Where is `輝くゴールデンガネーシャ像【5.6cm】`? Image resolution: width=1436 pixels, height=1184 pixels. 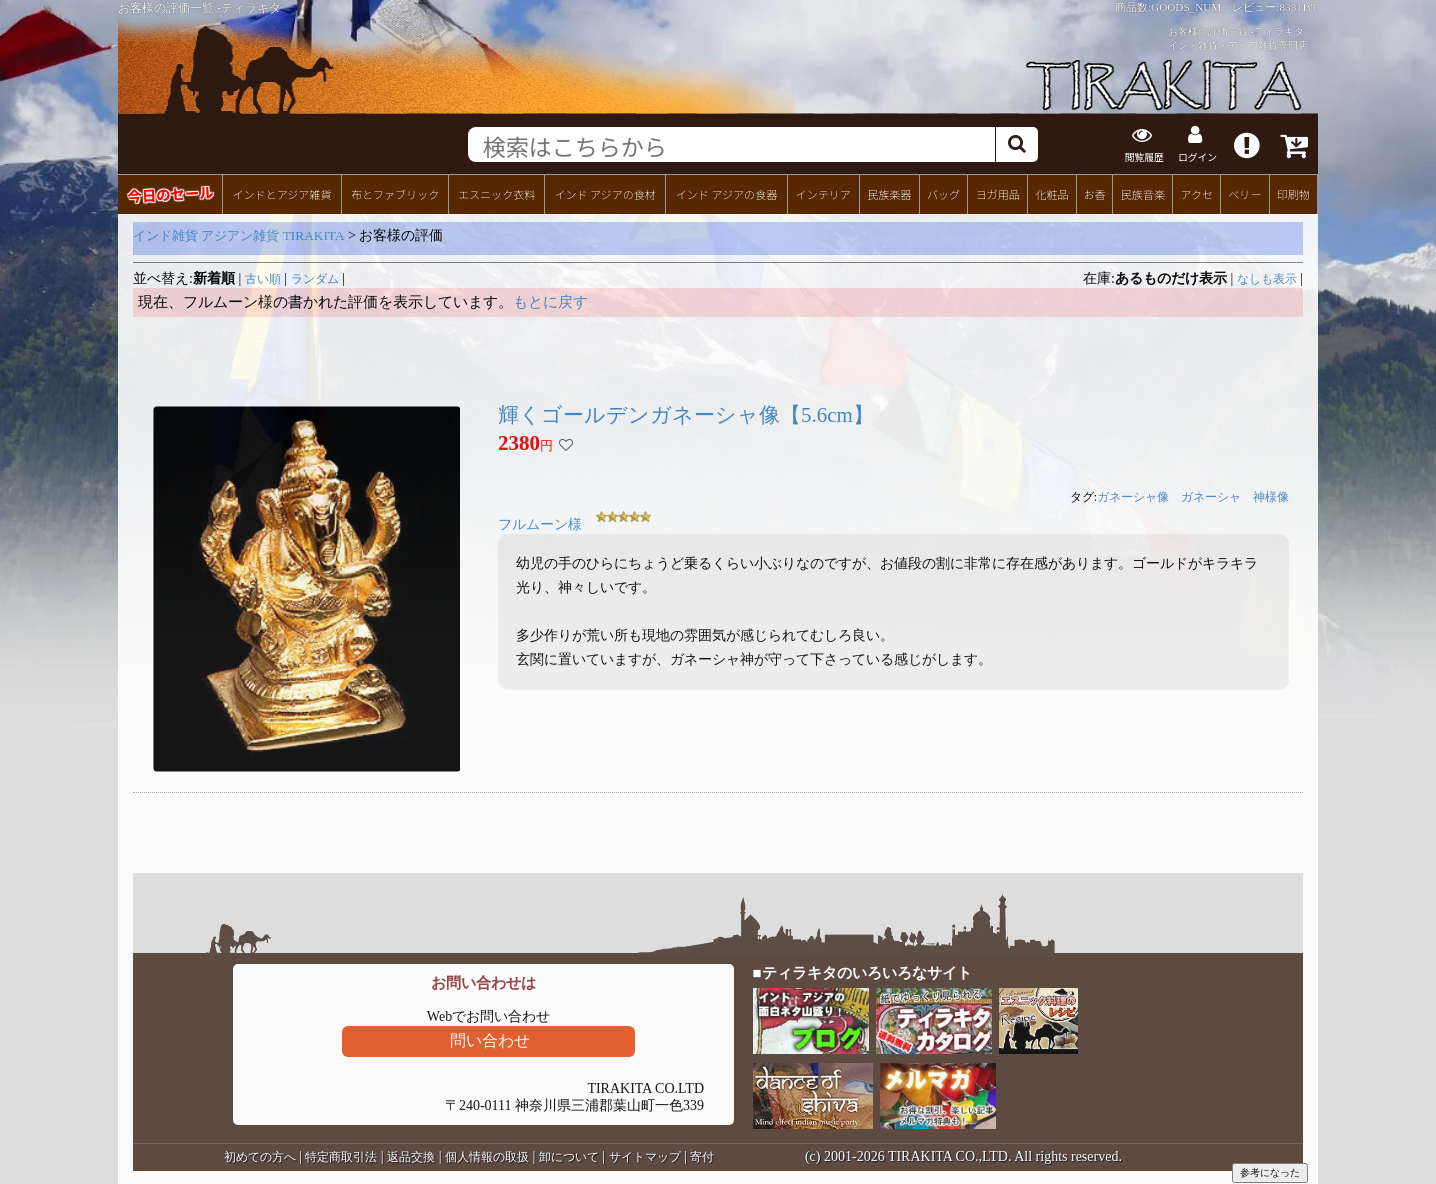 輝くゴールデンガネーシャ像【5.6cm】 is located at coordinates (686, 412).